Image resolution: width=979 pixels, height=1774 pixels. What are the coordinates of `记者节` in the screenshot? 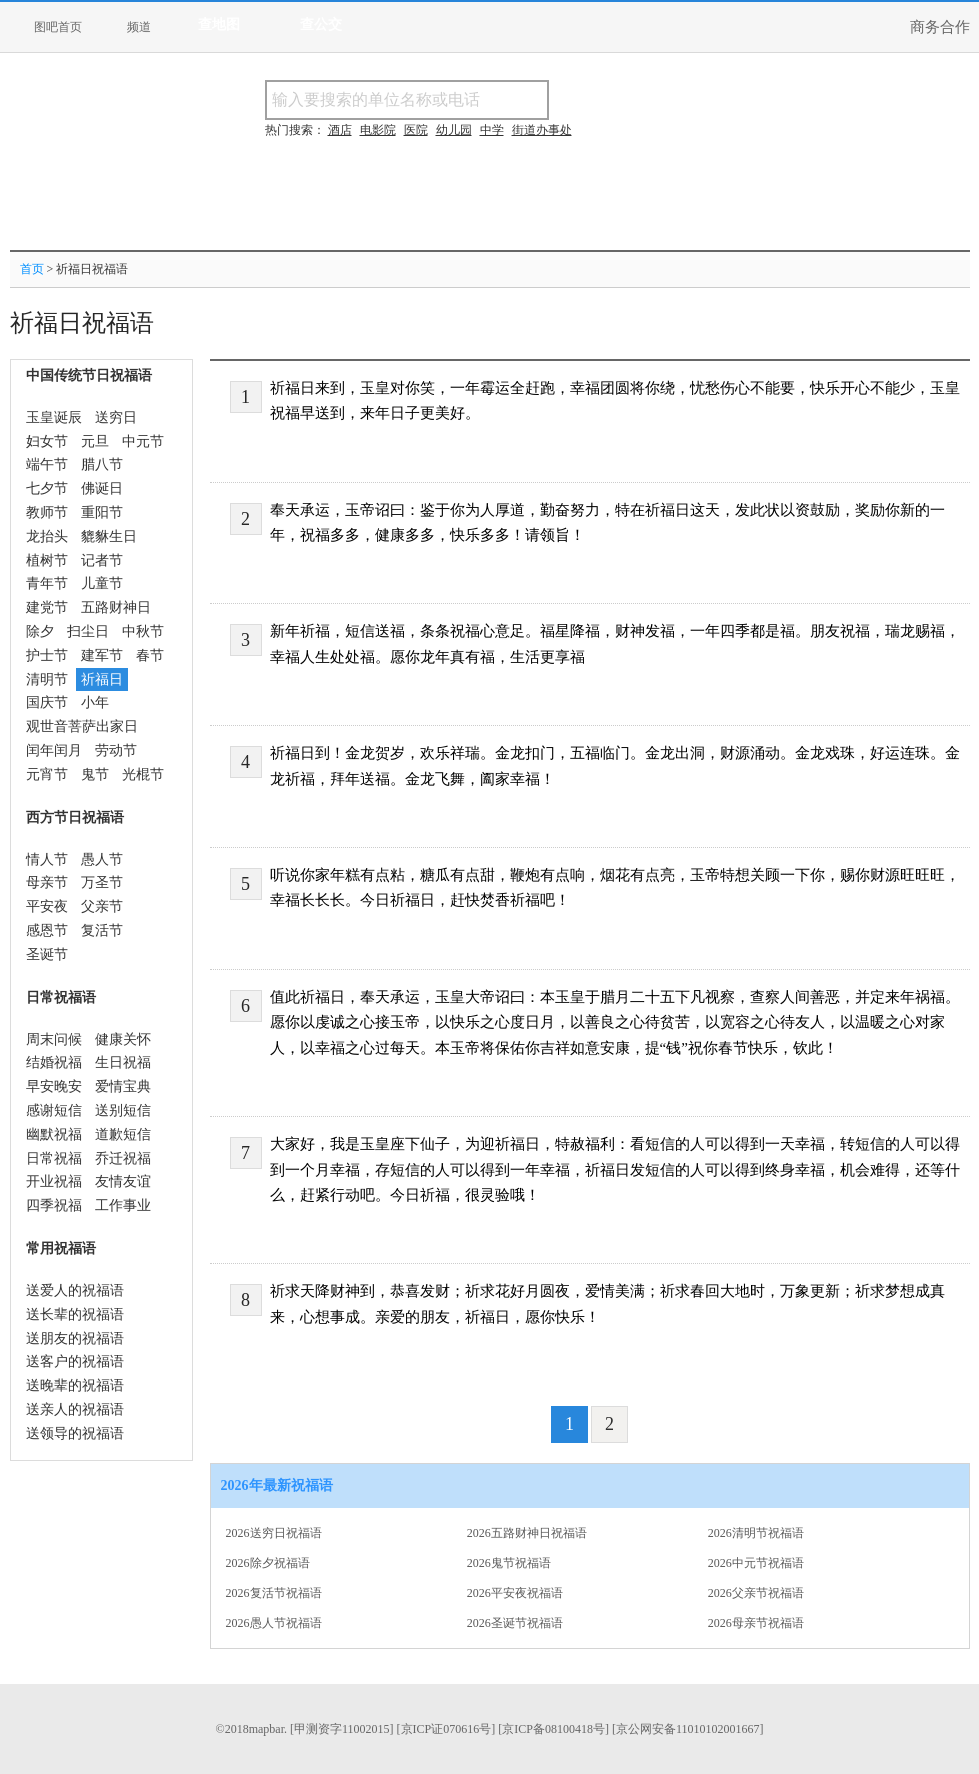 It's located at (102, 560).